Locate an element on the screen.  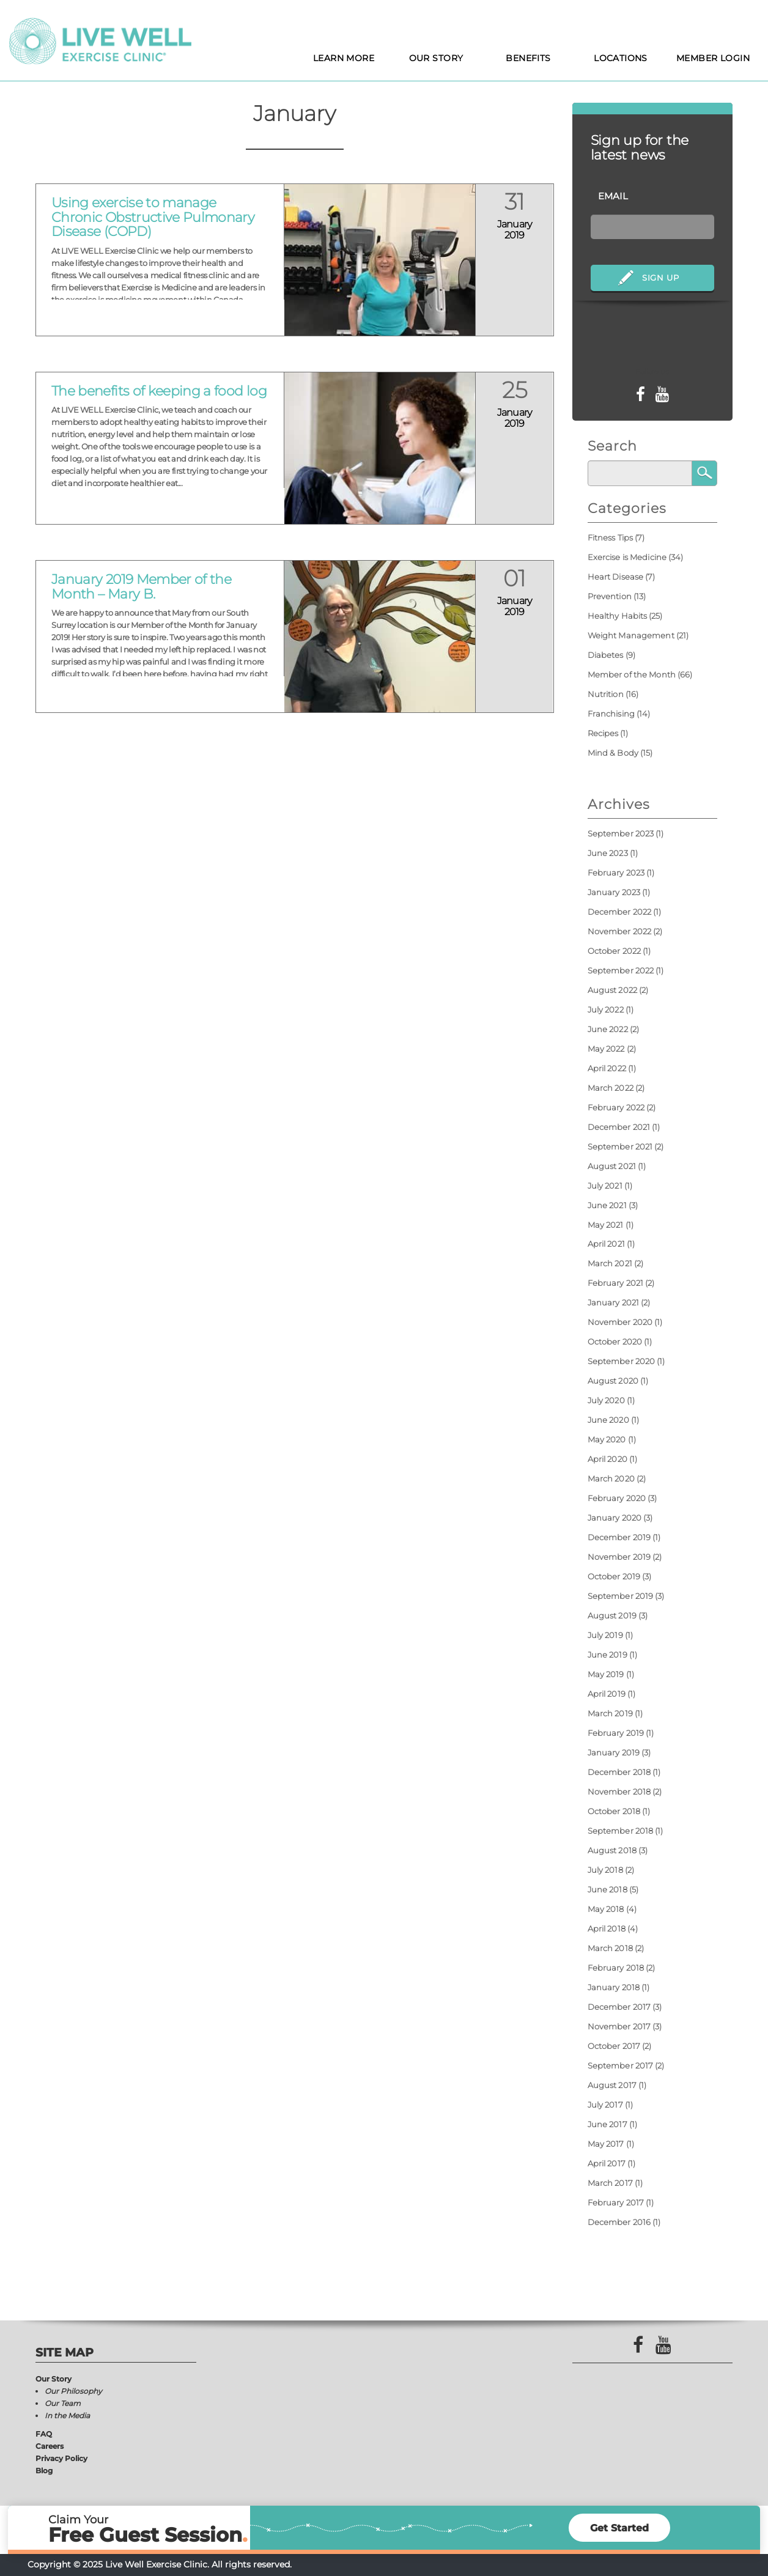
August 2017 is located at coordinates (612, 2085).